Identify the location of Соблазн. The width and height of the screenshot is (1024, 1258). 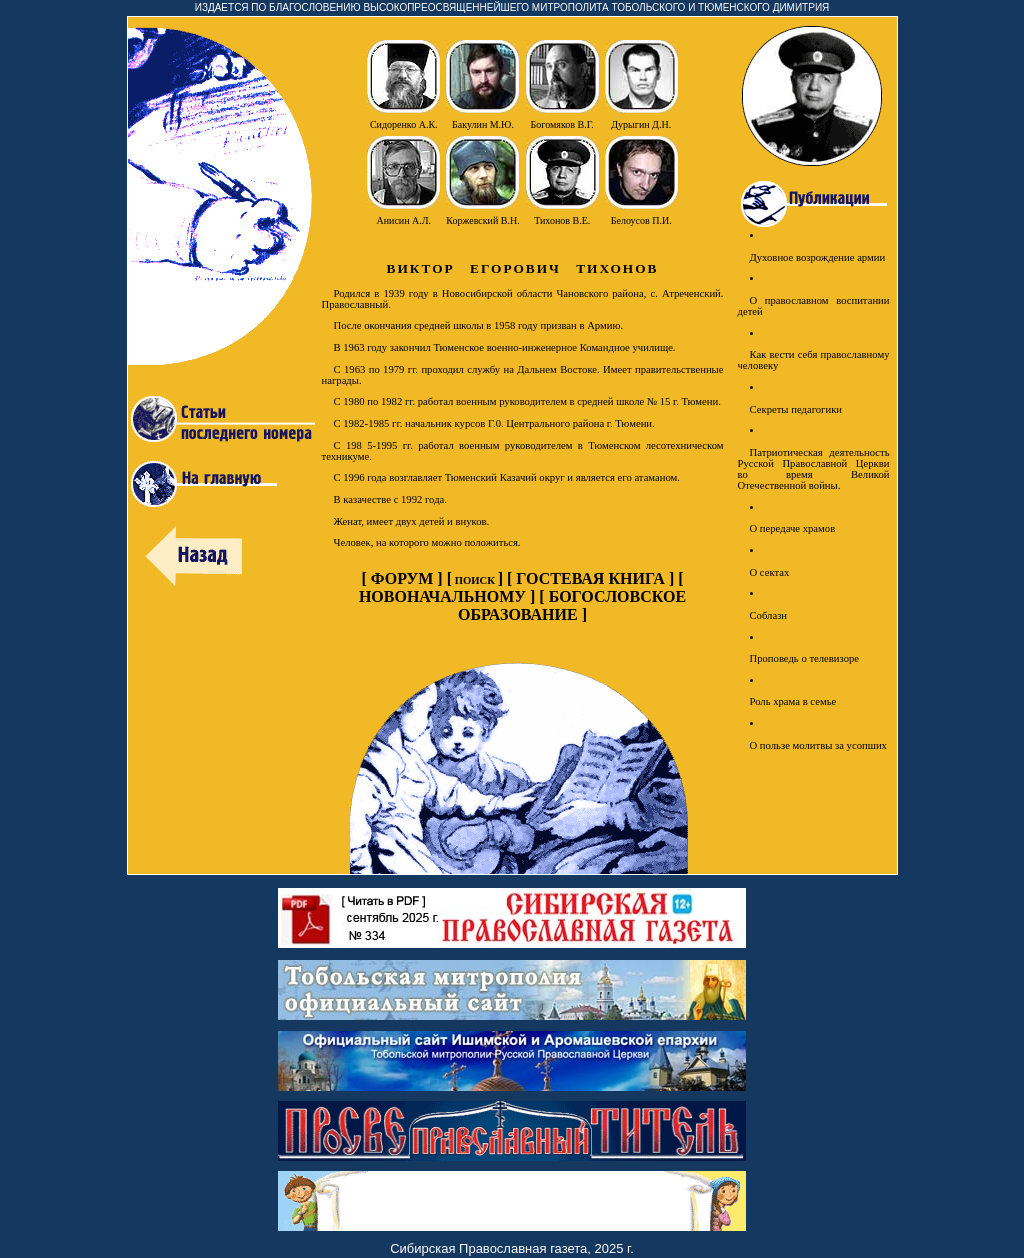
(769, 615).